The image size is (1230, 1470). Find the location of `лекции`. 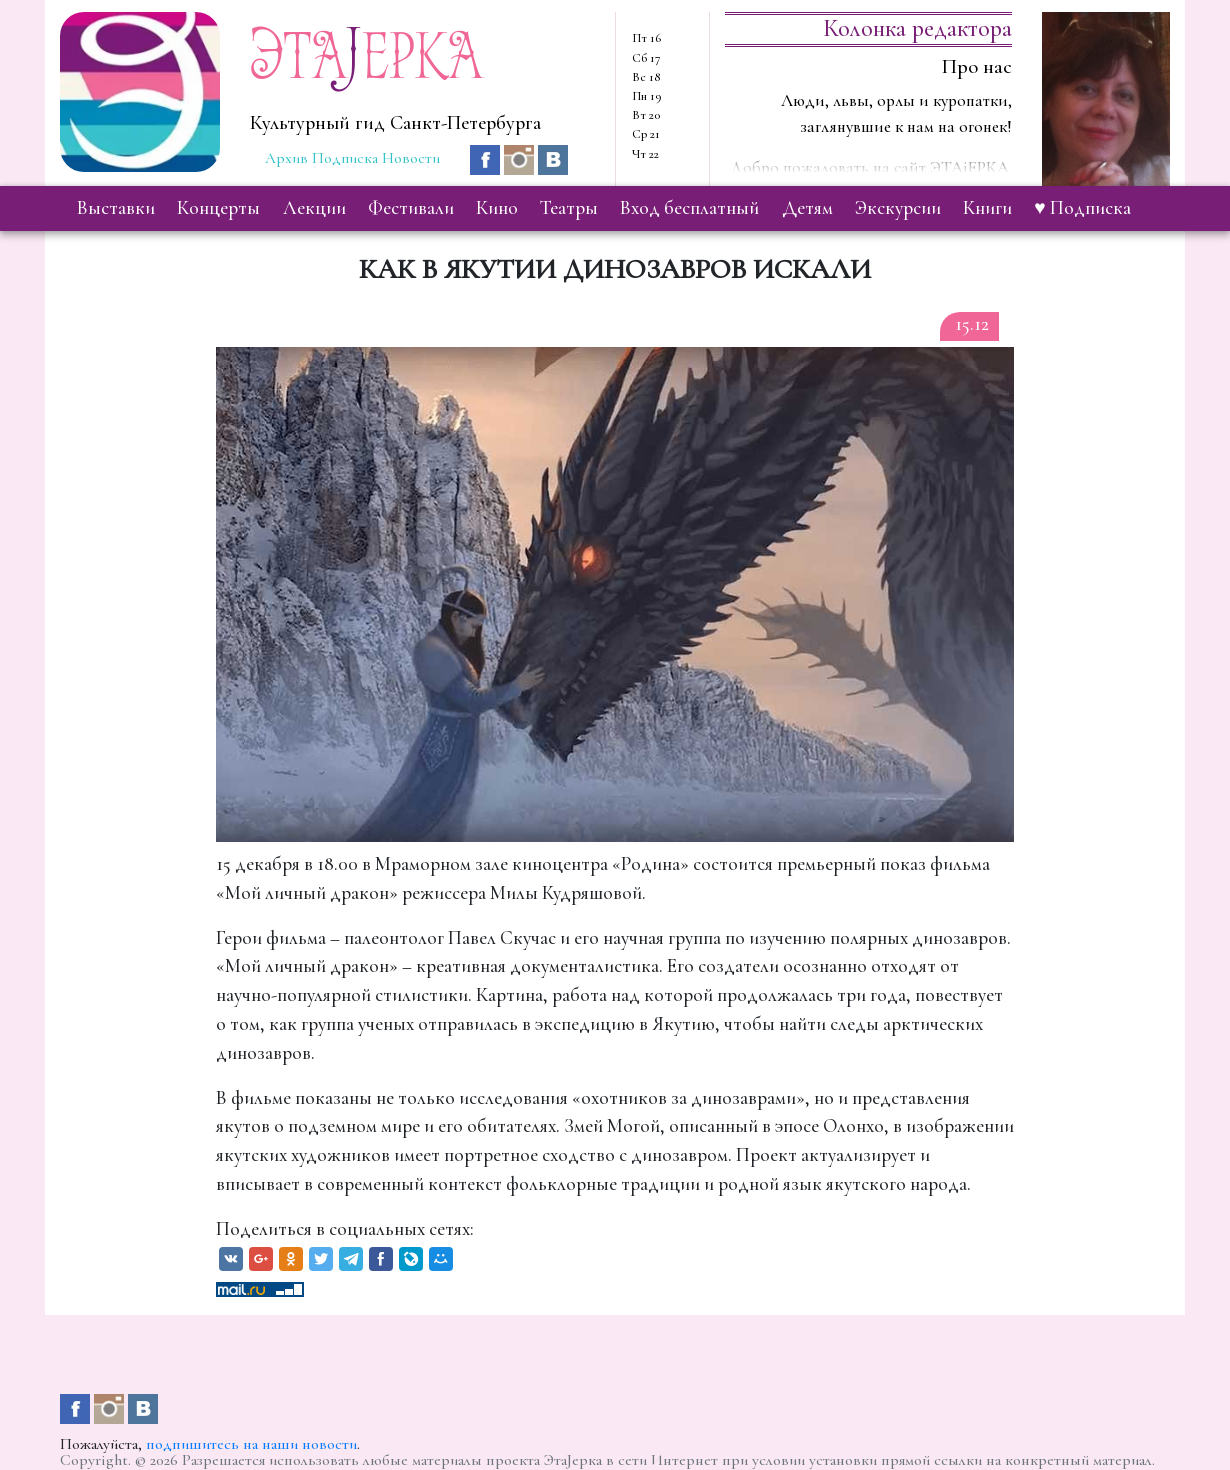

лекции is located at coordinates (314, 208).